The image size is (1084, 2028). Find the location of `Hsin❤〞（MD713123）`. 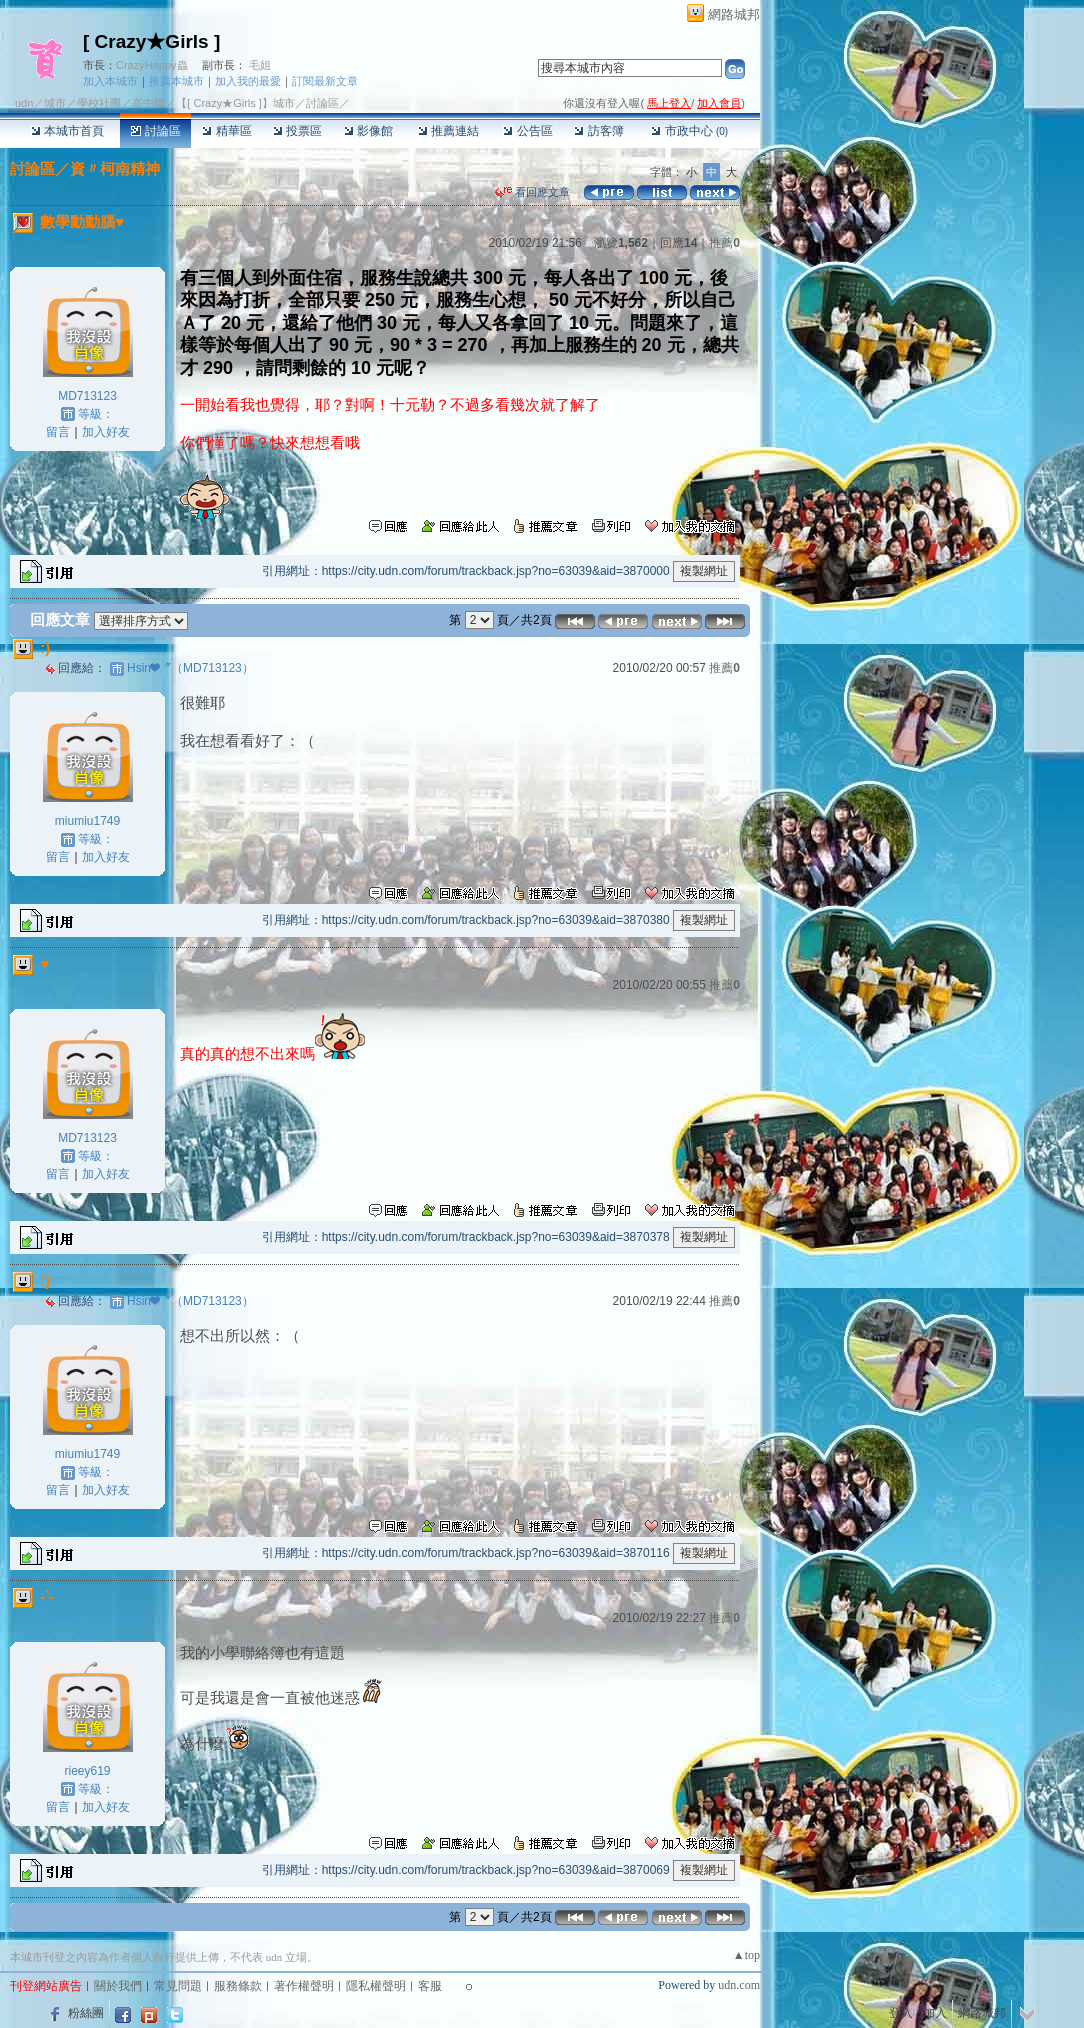

Hsin❤〞（MD713123） is located at coordinates (190, 668).